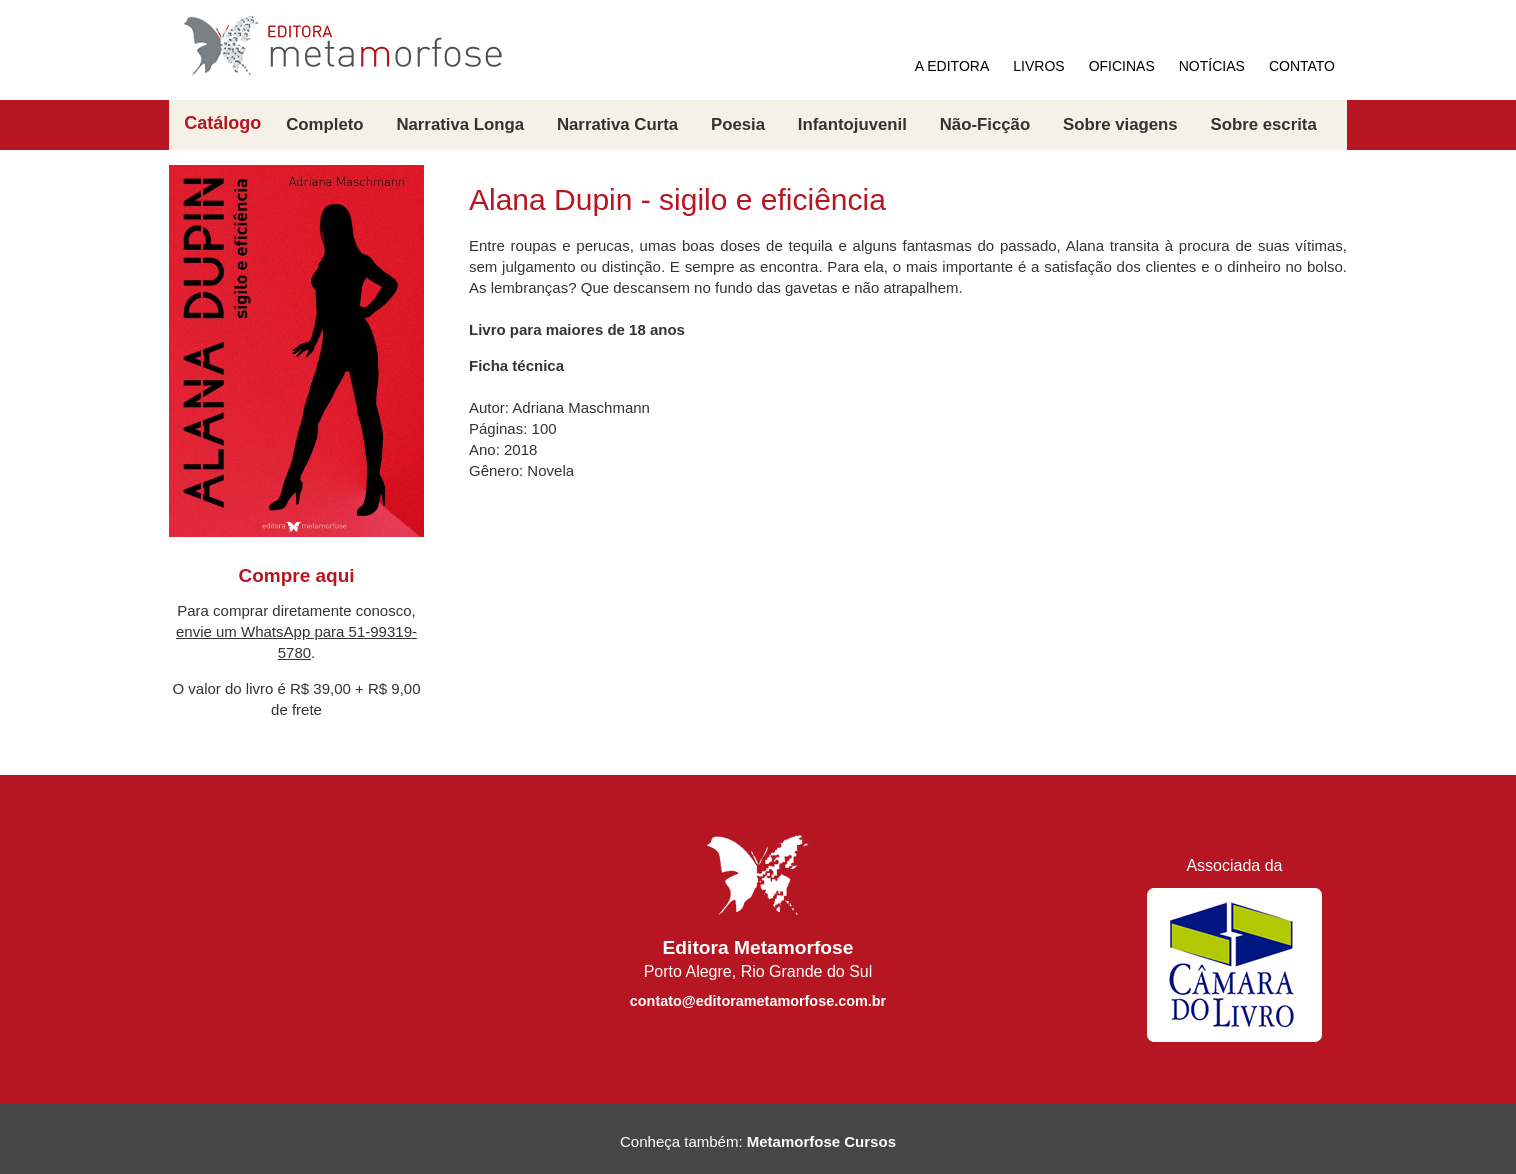  Describe the element at coordinates (1122, 66) in the screenshot. I see `OFICINAS` at that location.